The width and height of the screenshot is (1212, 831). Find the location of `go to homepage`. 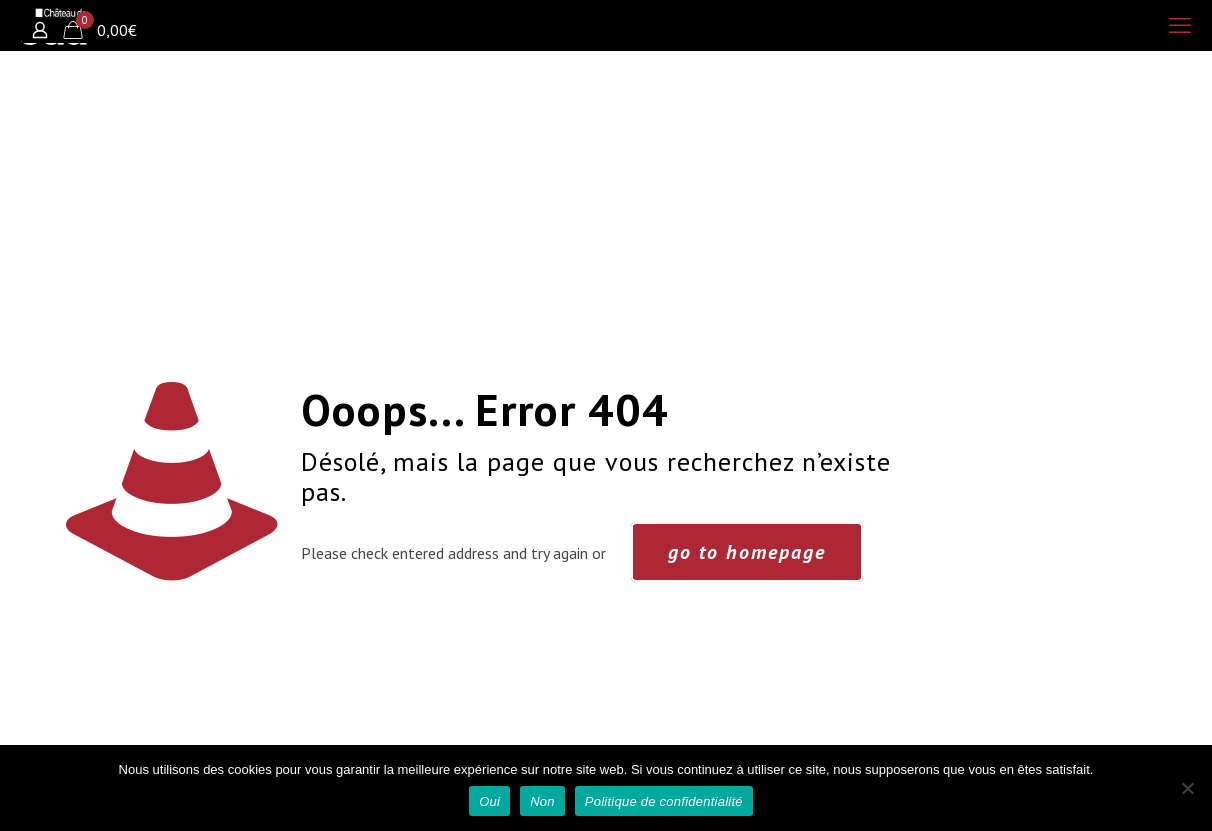

go to homepage is located at coordinates (747, 552).